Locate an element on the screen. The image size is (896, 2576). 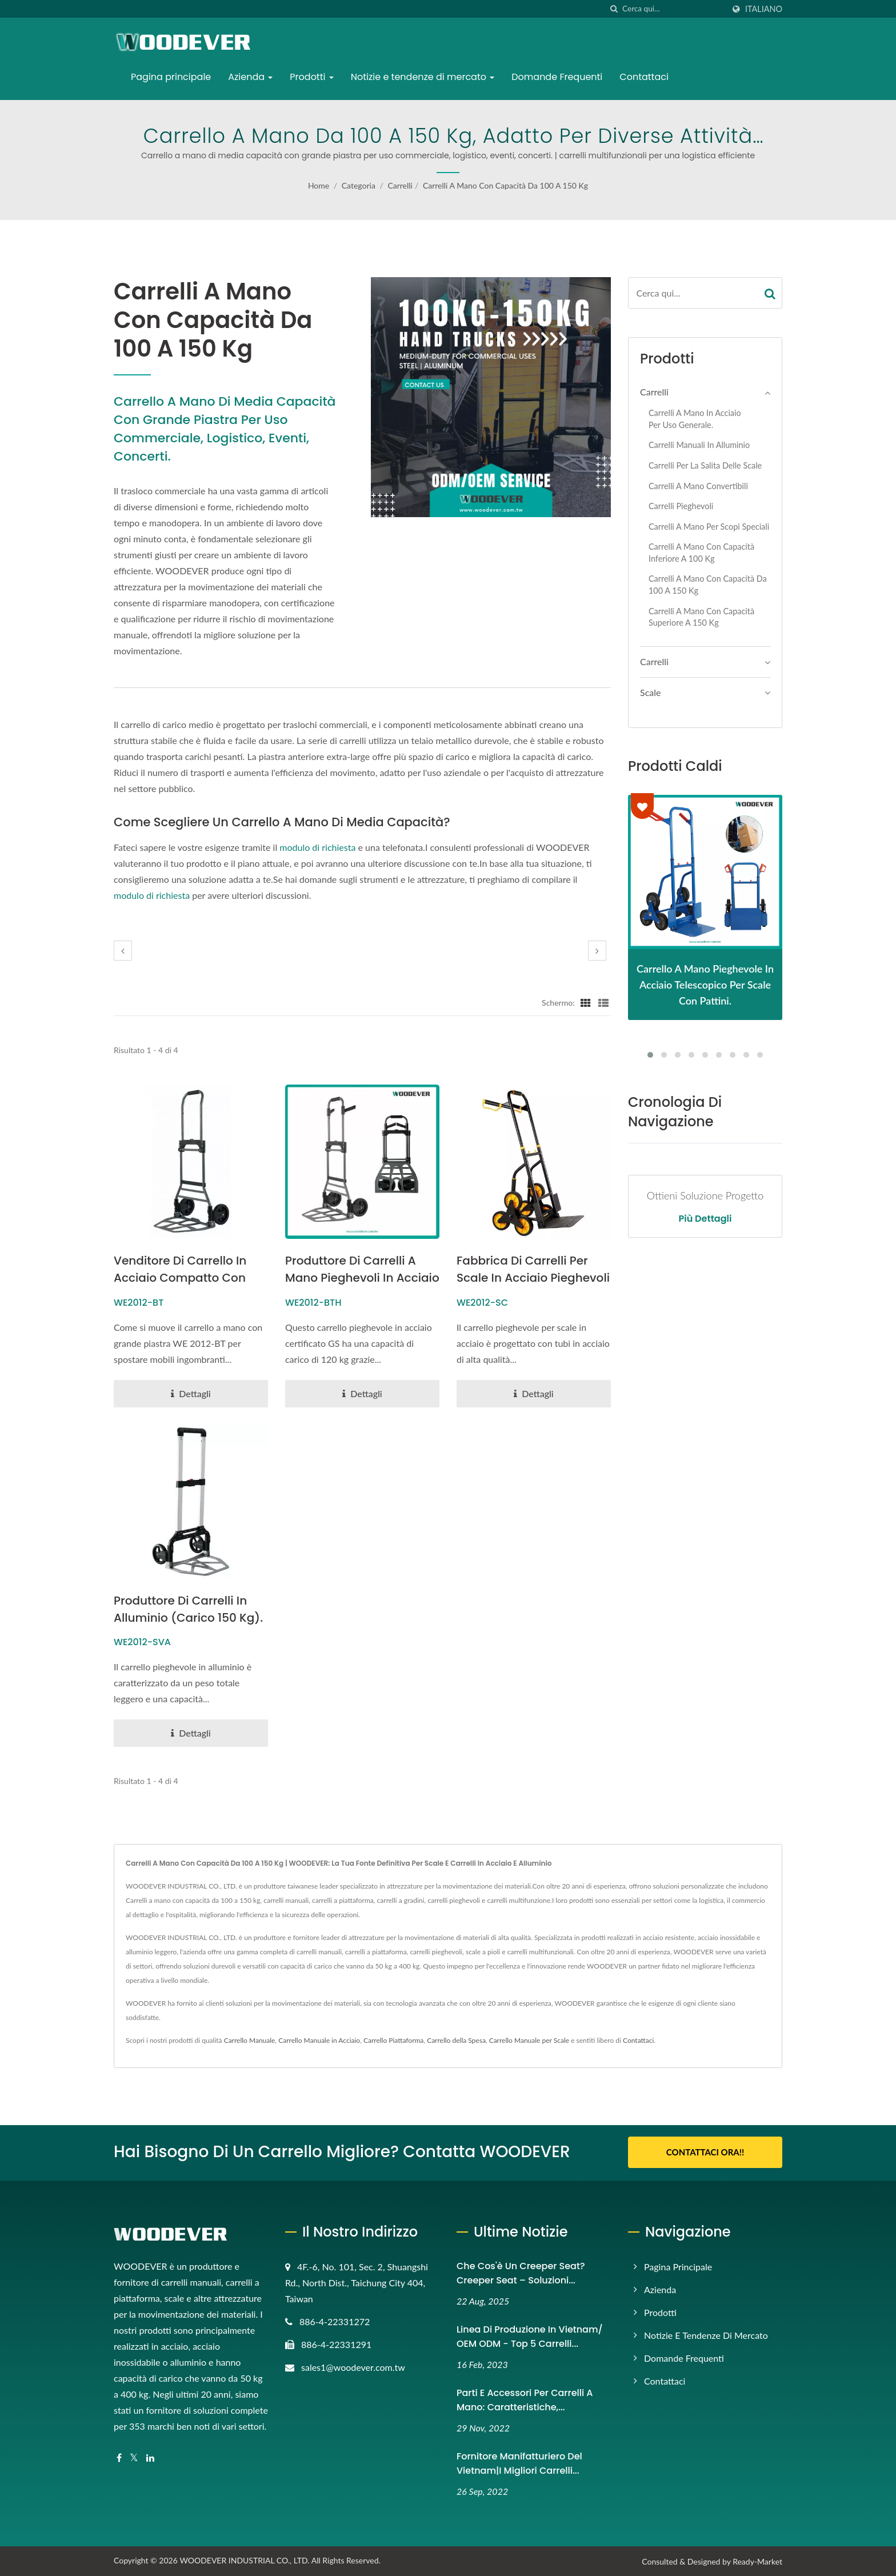
Carrello della Spesa is located at coordinates (456, 2041).